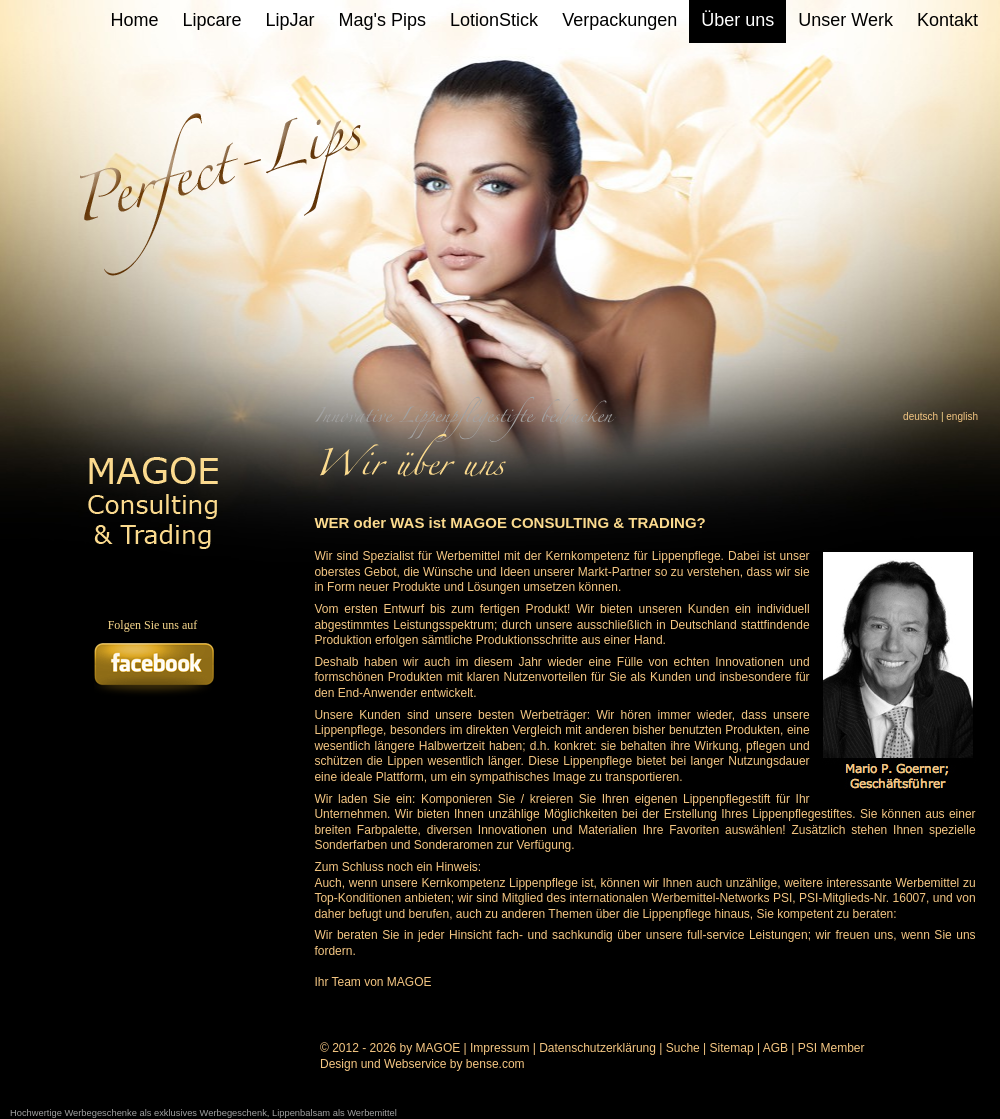  Describe the element at coordinates (135, 20) in the screenshot. I see `Home` at that location.